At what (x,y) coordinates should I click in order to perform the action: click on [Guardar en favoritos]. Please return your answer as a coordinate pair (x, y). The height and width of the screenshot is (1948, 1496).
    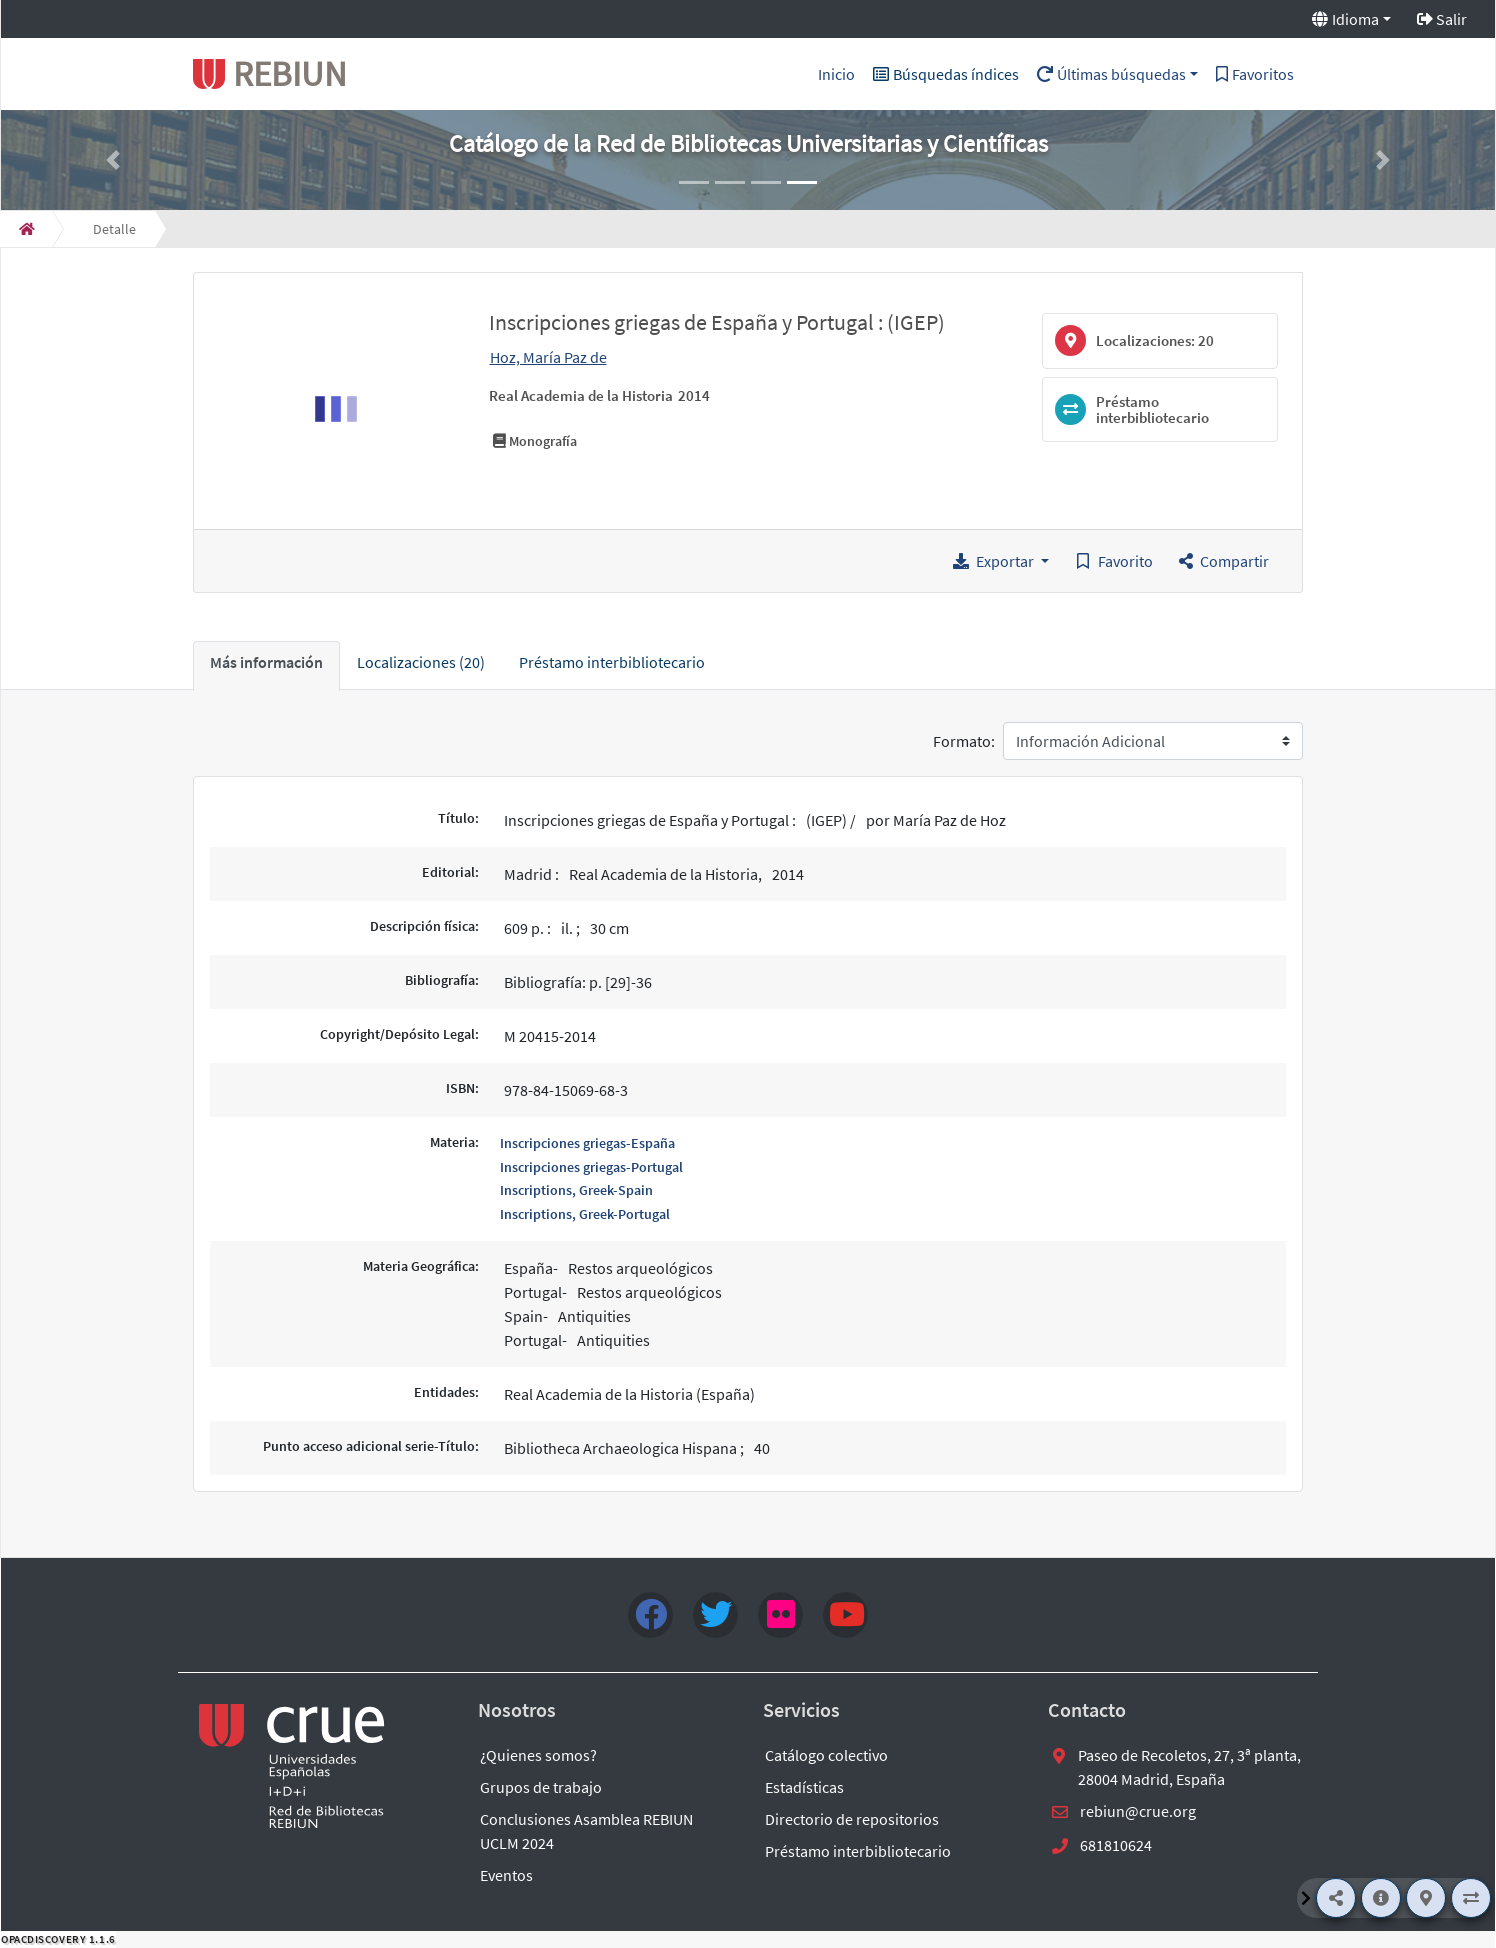
    Looking at the image, I should click on (1114, 561).